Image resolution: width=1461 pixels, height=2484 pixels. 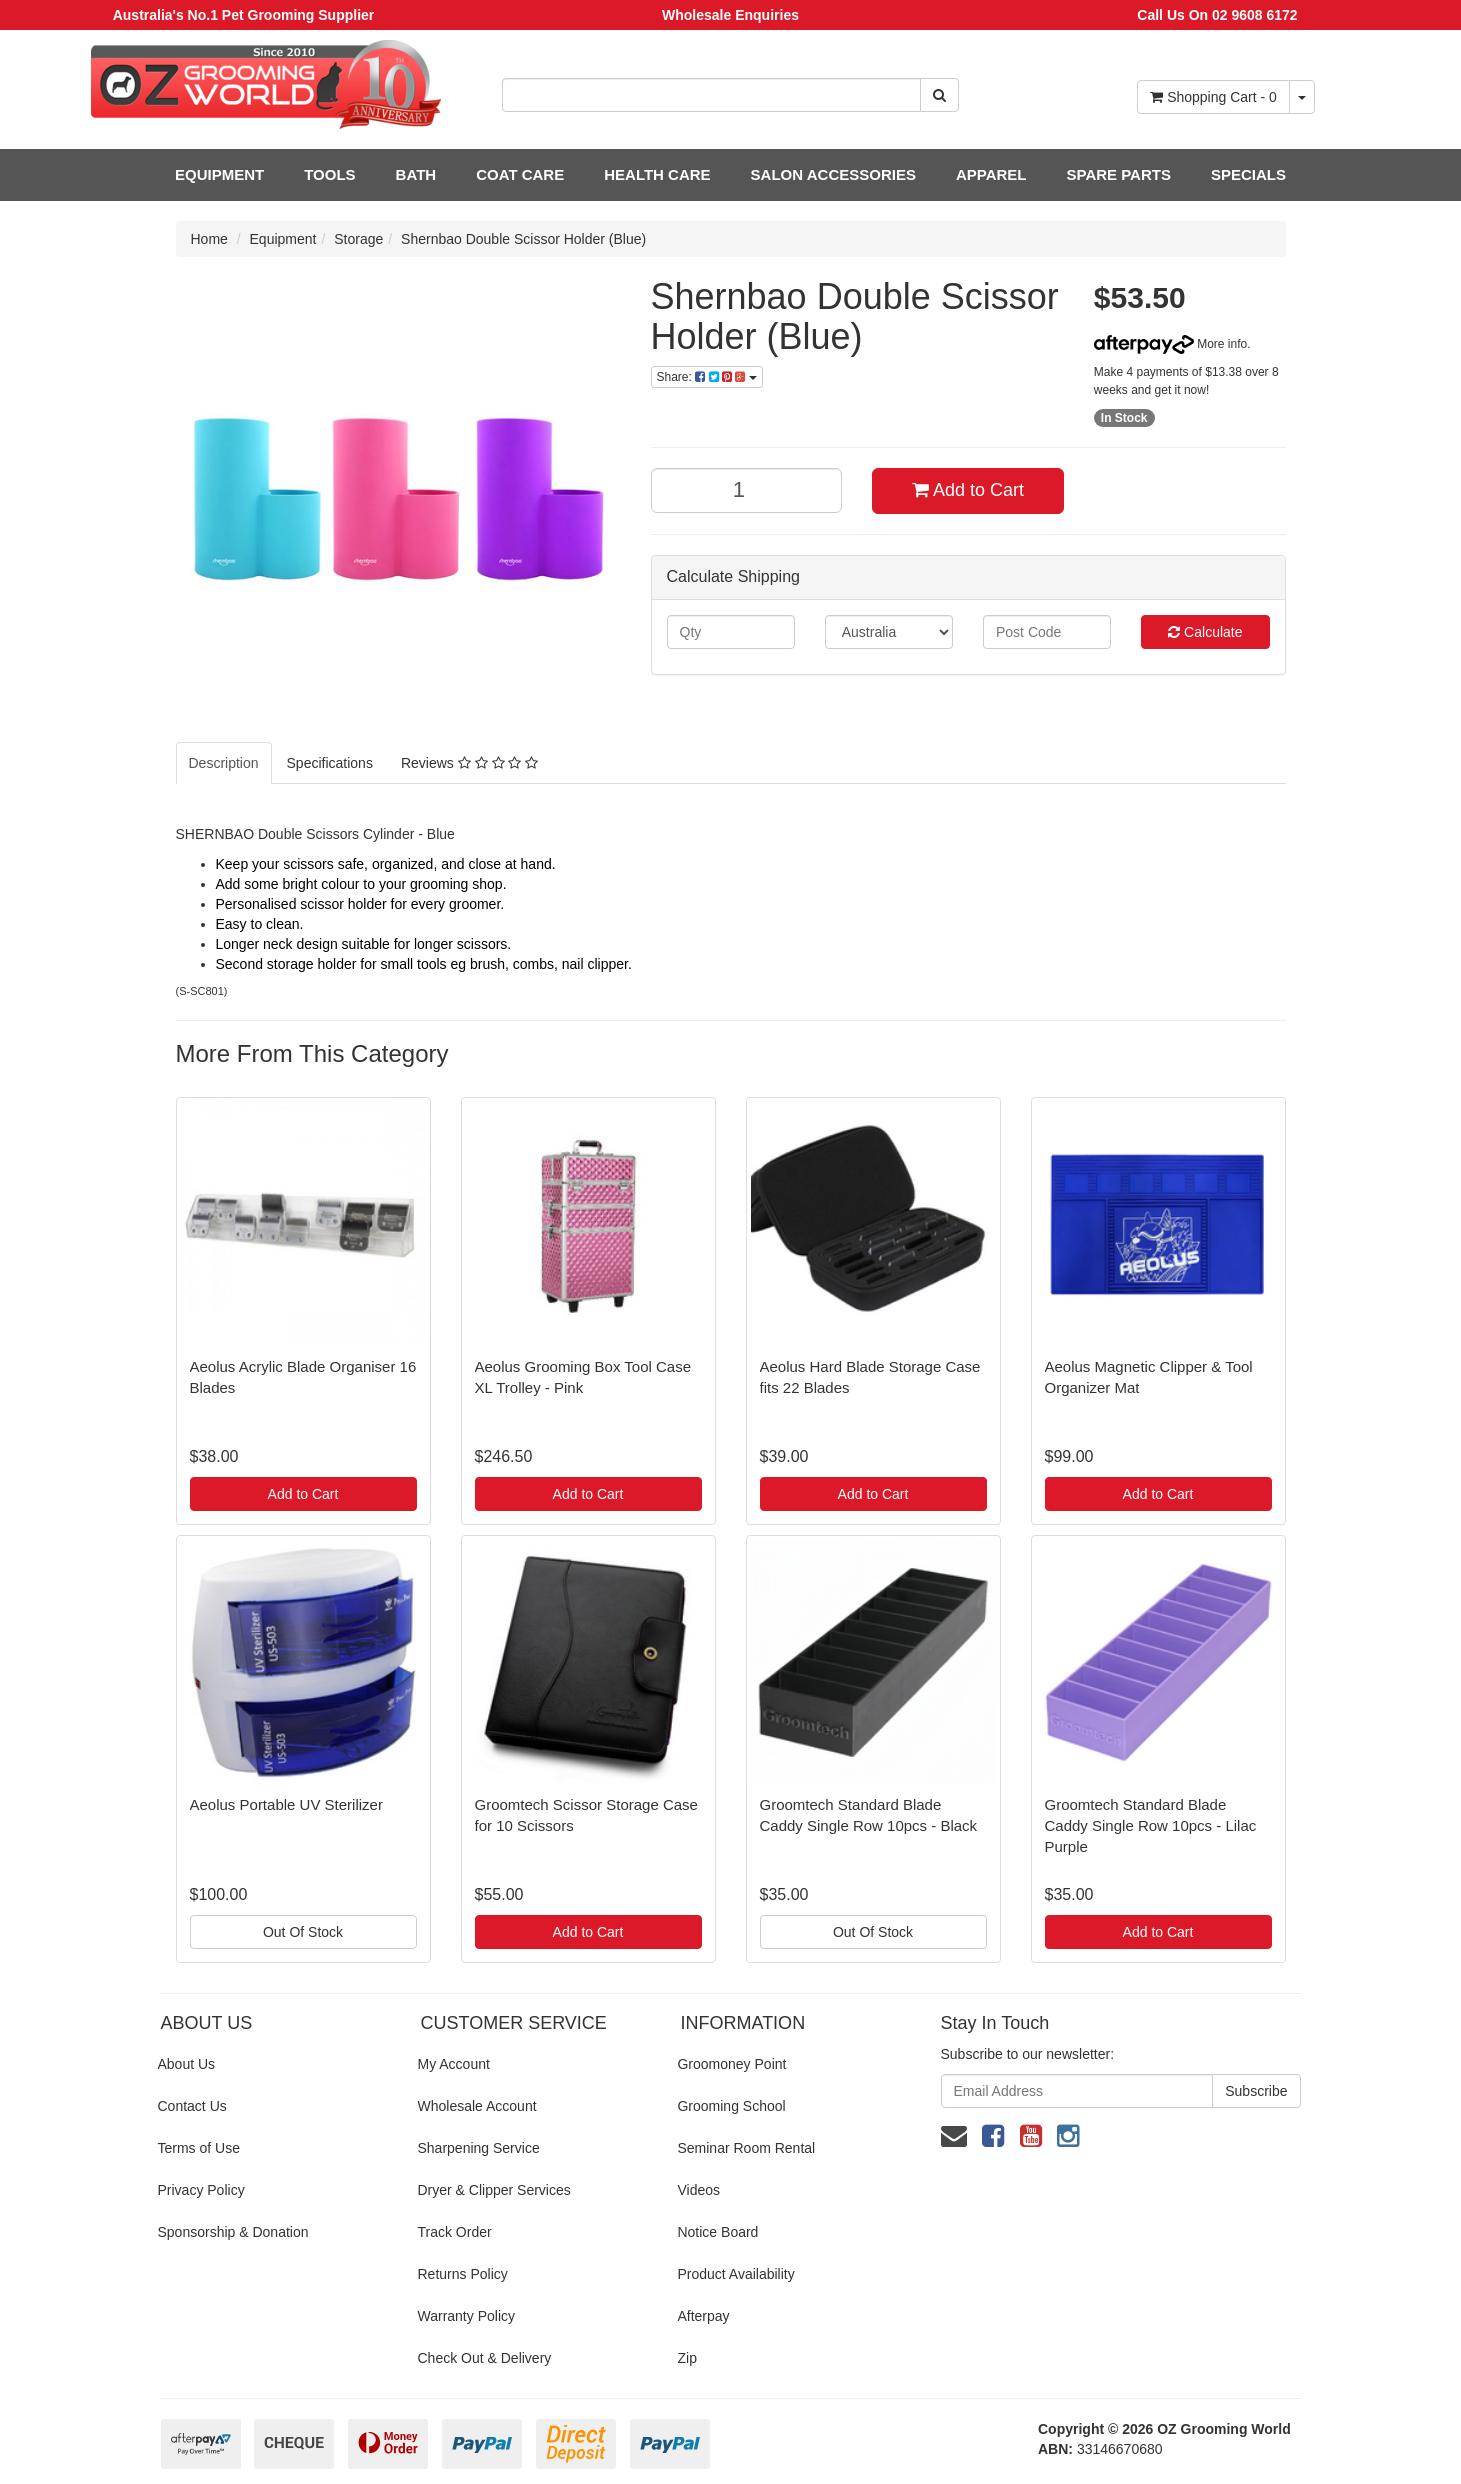 I want to click on Track Order, so click(x=454, y=2232).